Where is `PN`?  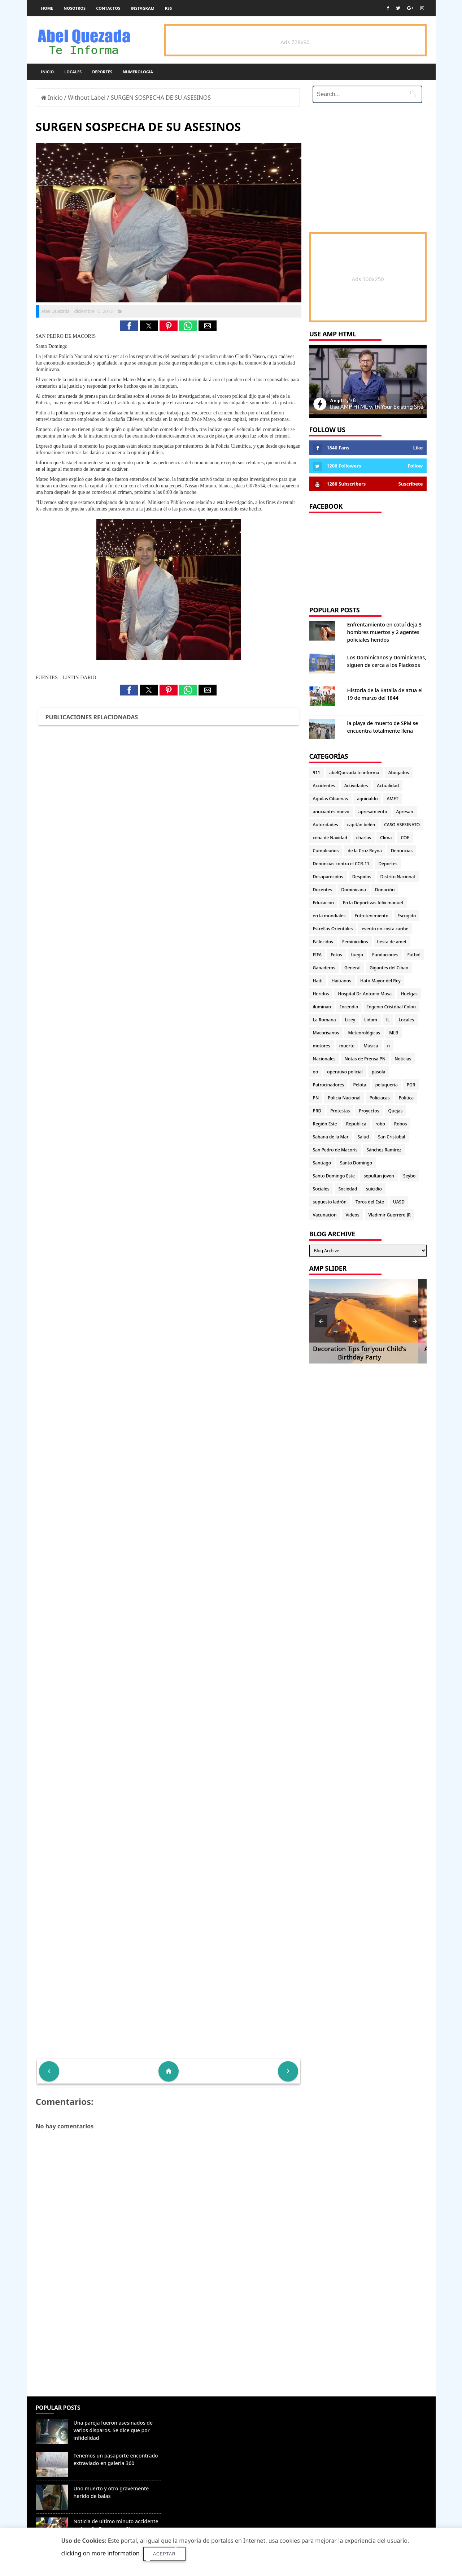
PN is located at coordinates (316, 1098).